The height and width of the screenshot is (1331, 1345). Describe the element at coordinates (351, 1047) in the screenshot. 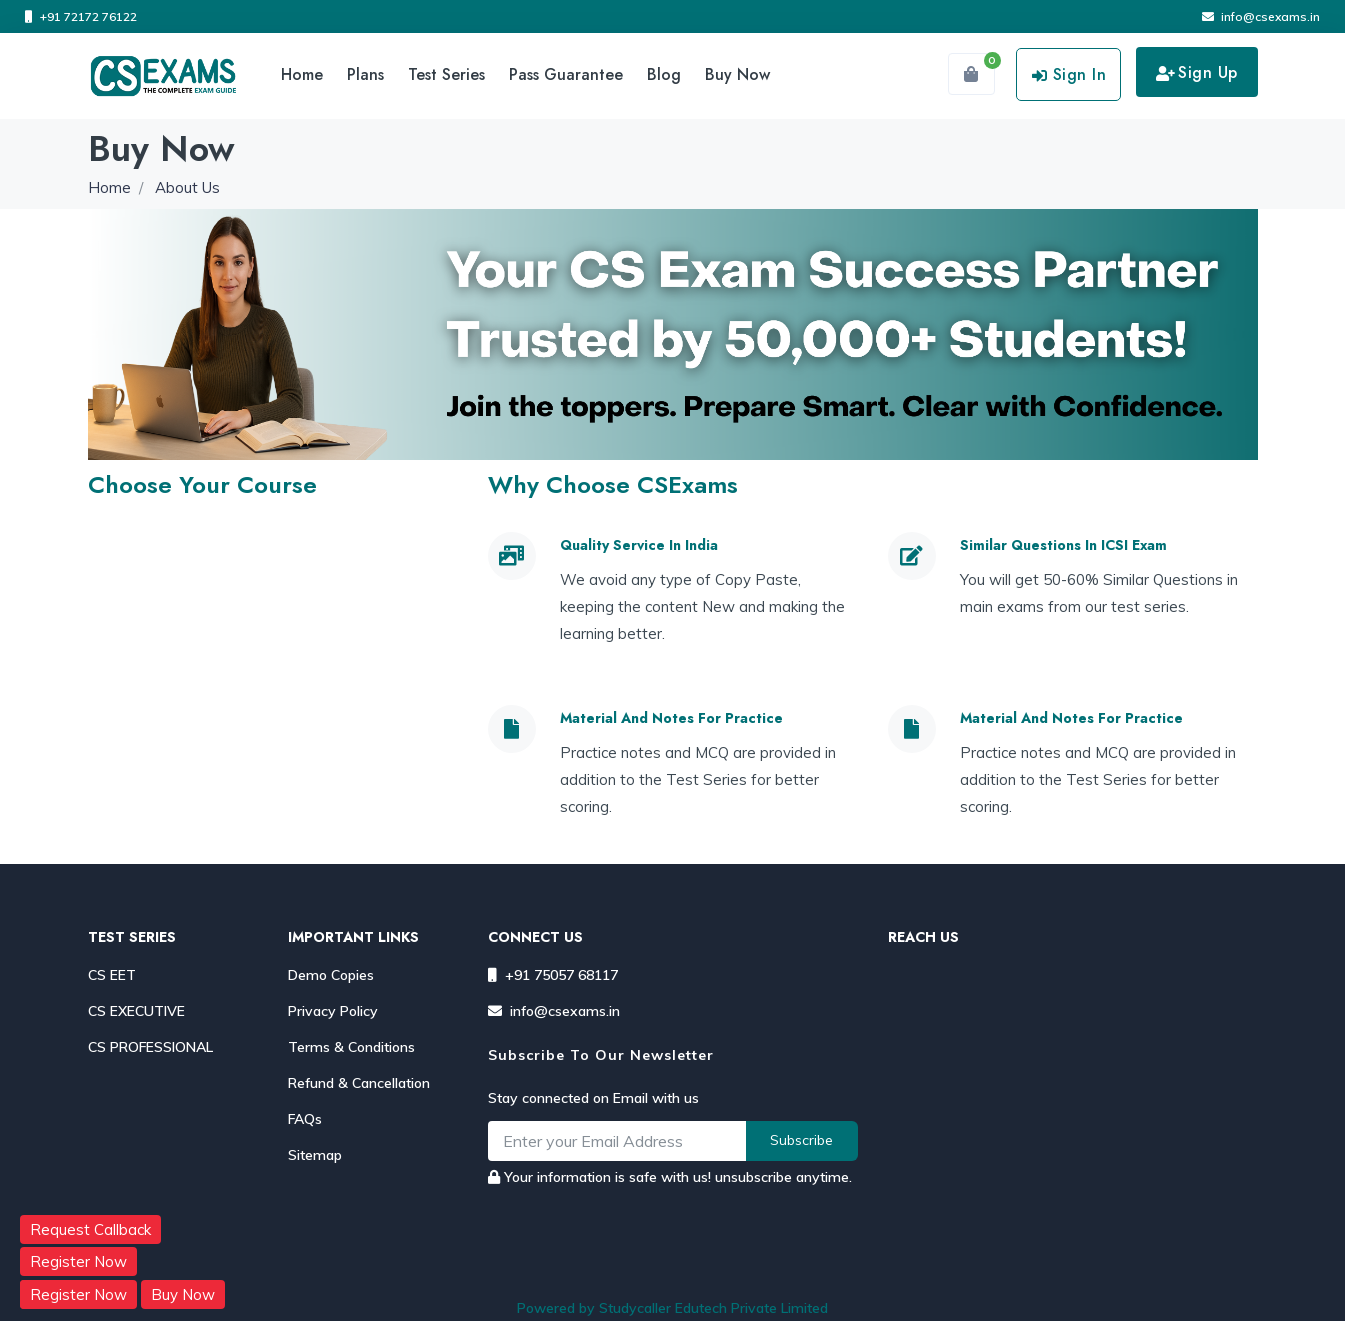

I see `Terms & Conditions` at that location.